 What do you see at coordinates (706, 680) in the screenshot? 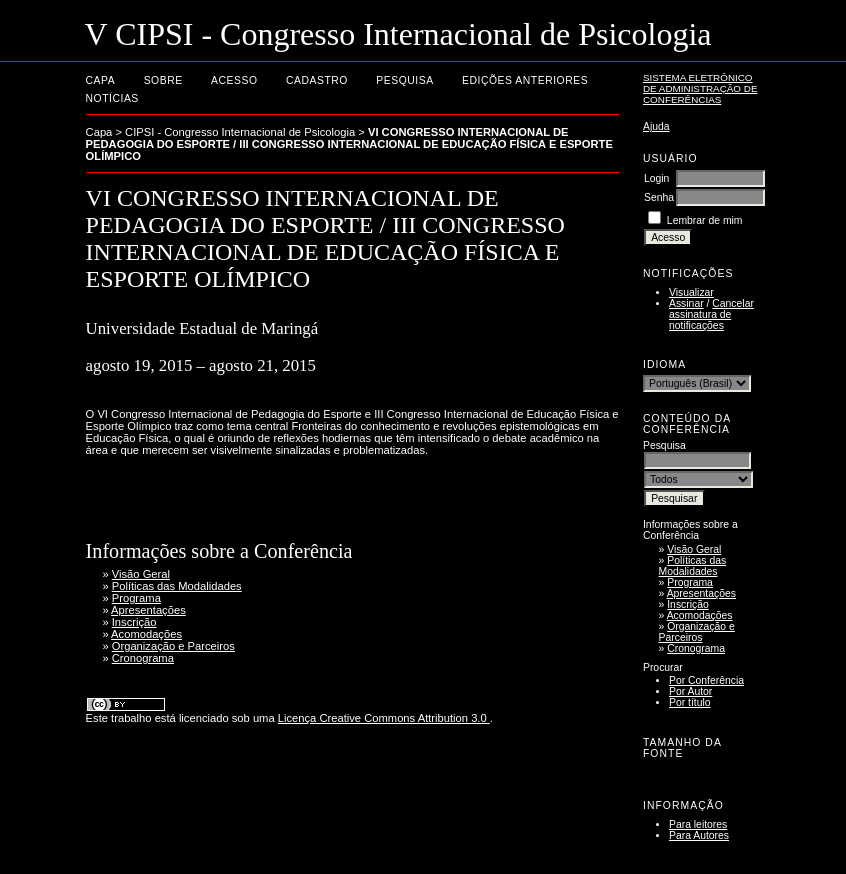
I see `Por Conferência` at bounding box center [706, 680].